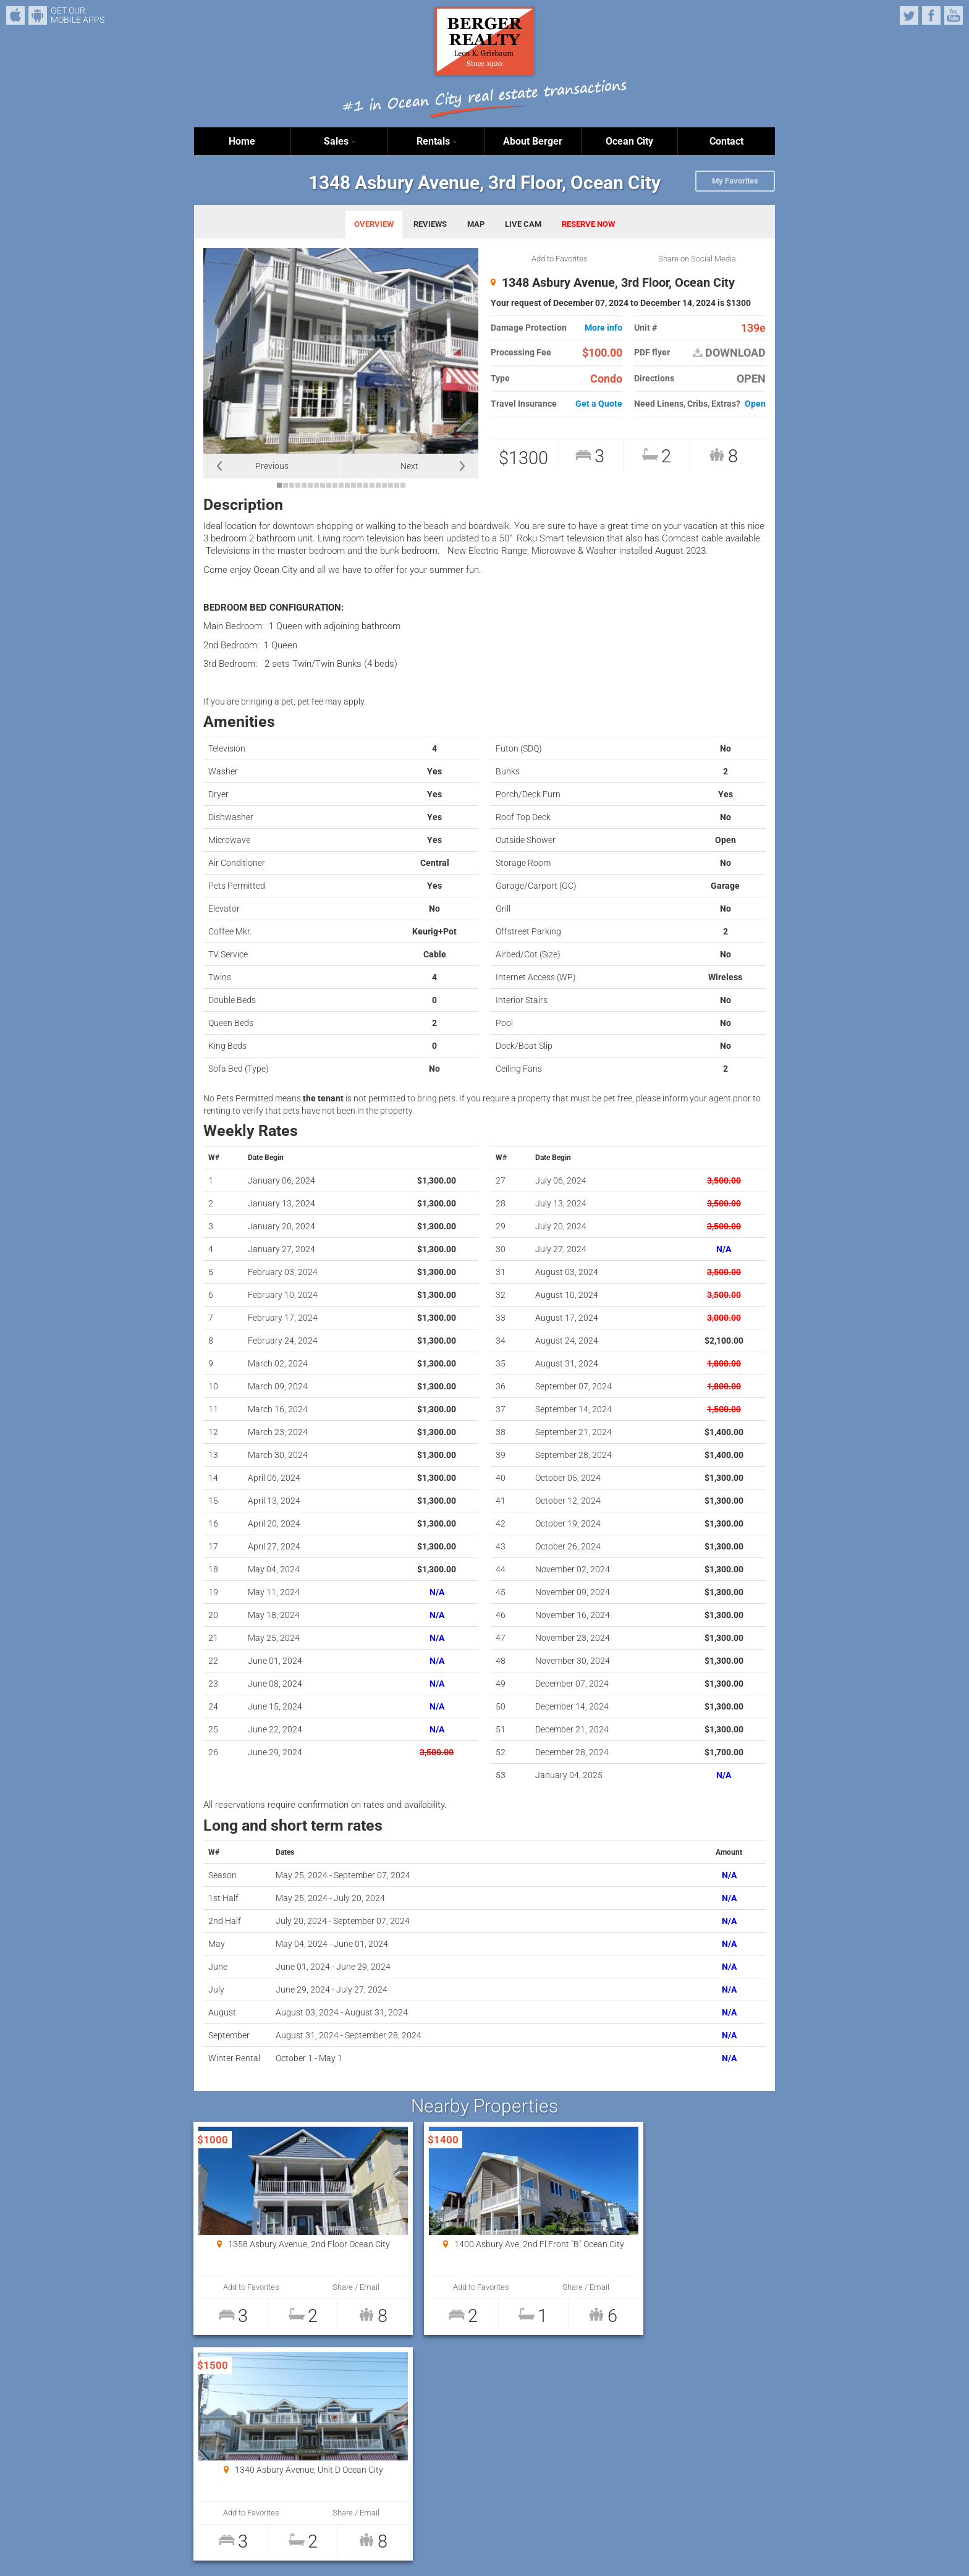  I want to click on 19, so click(390, 485).